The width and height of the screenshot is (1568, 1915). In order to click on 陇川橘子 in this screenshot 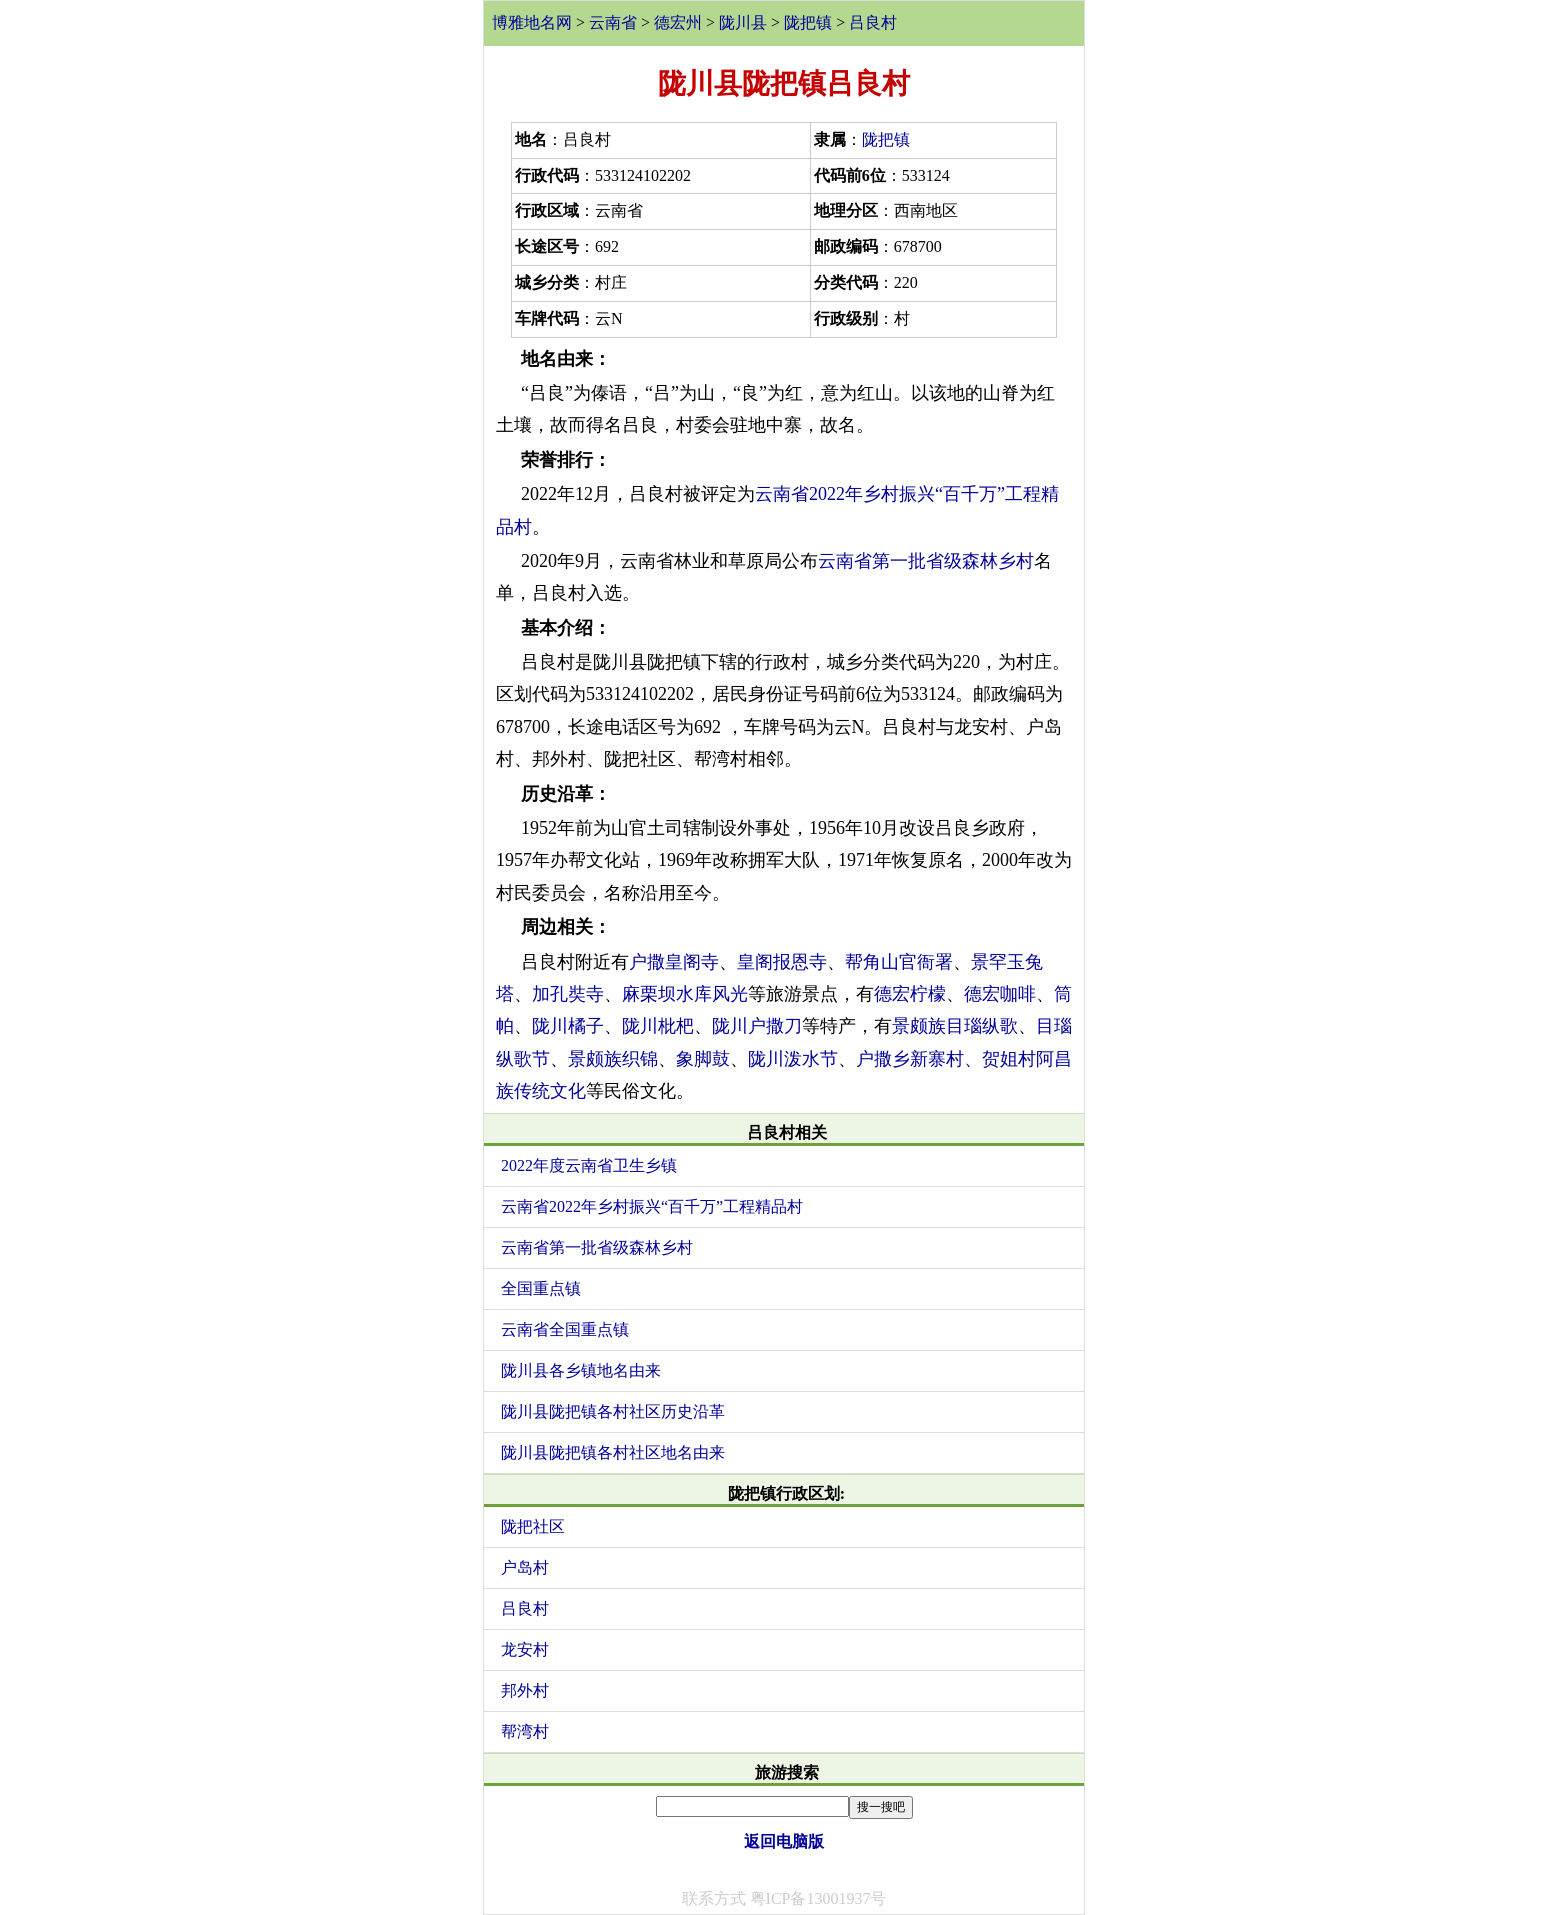, I will do `click(568, 1026)`.